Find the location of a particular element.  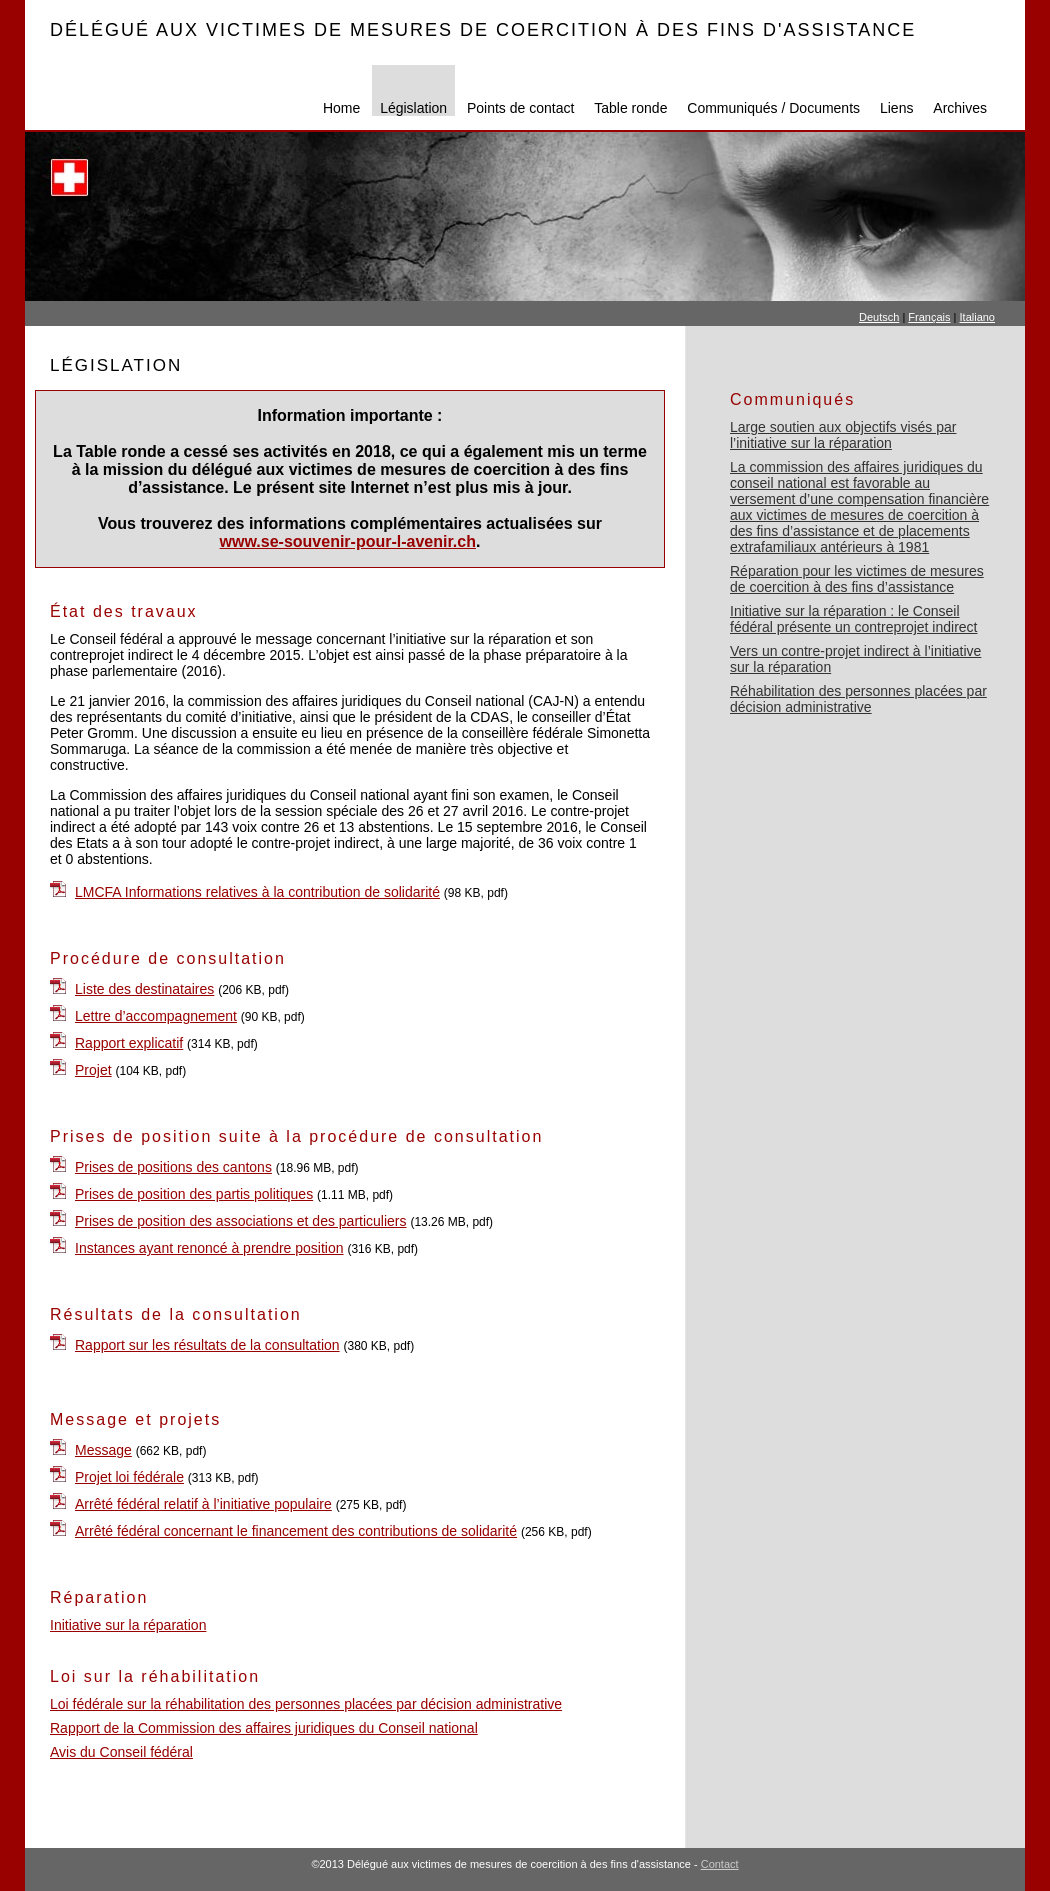

Réparation pour les victimes de mesures de coercition à des fins d’assistance is located at coordinates (857, 579).